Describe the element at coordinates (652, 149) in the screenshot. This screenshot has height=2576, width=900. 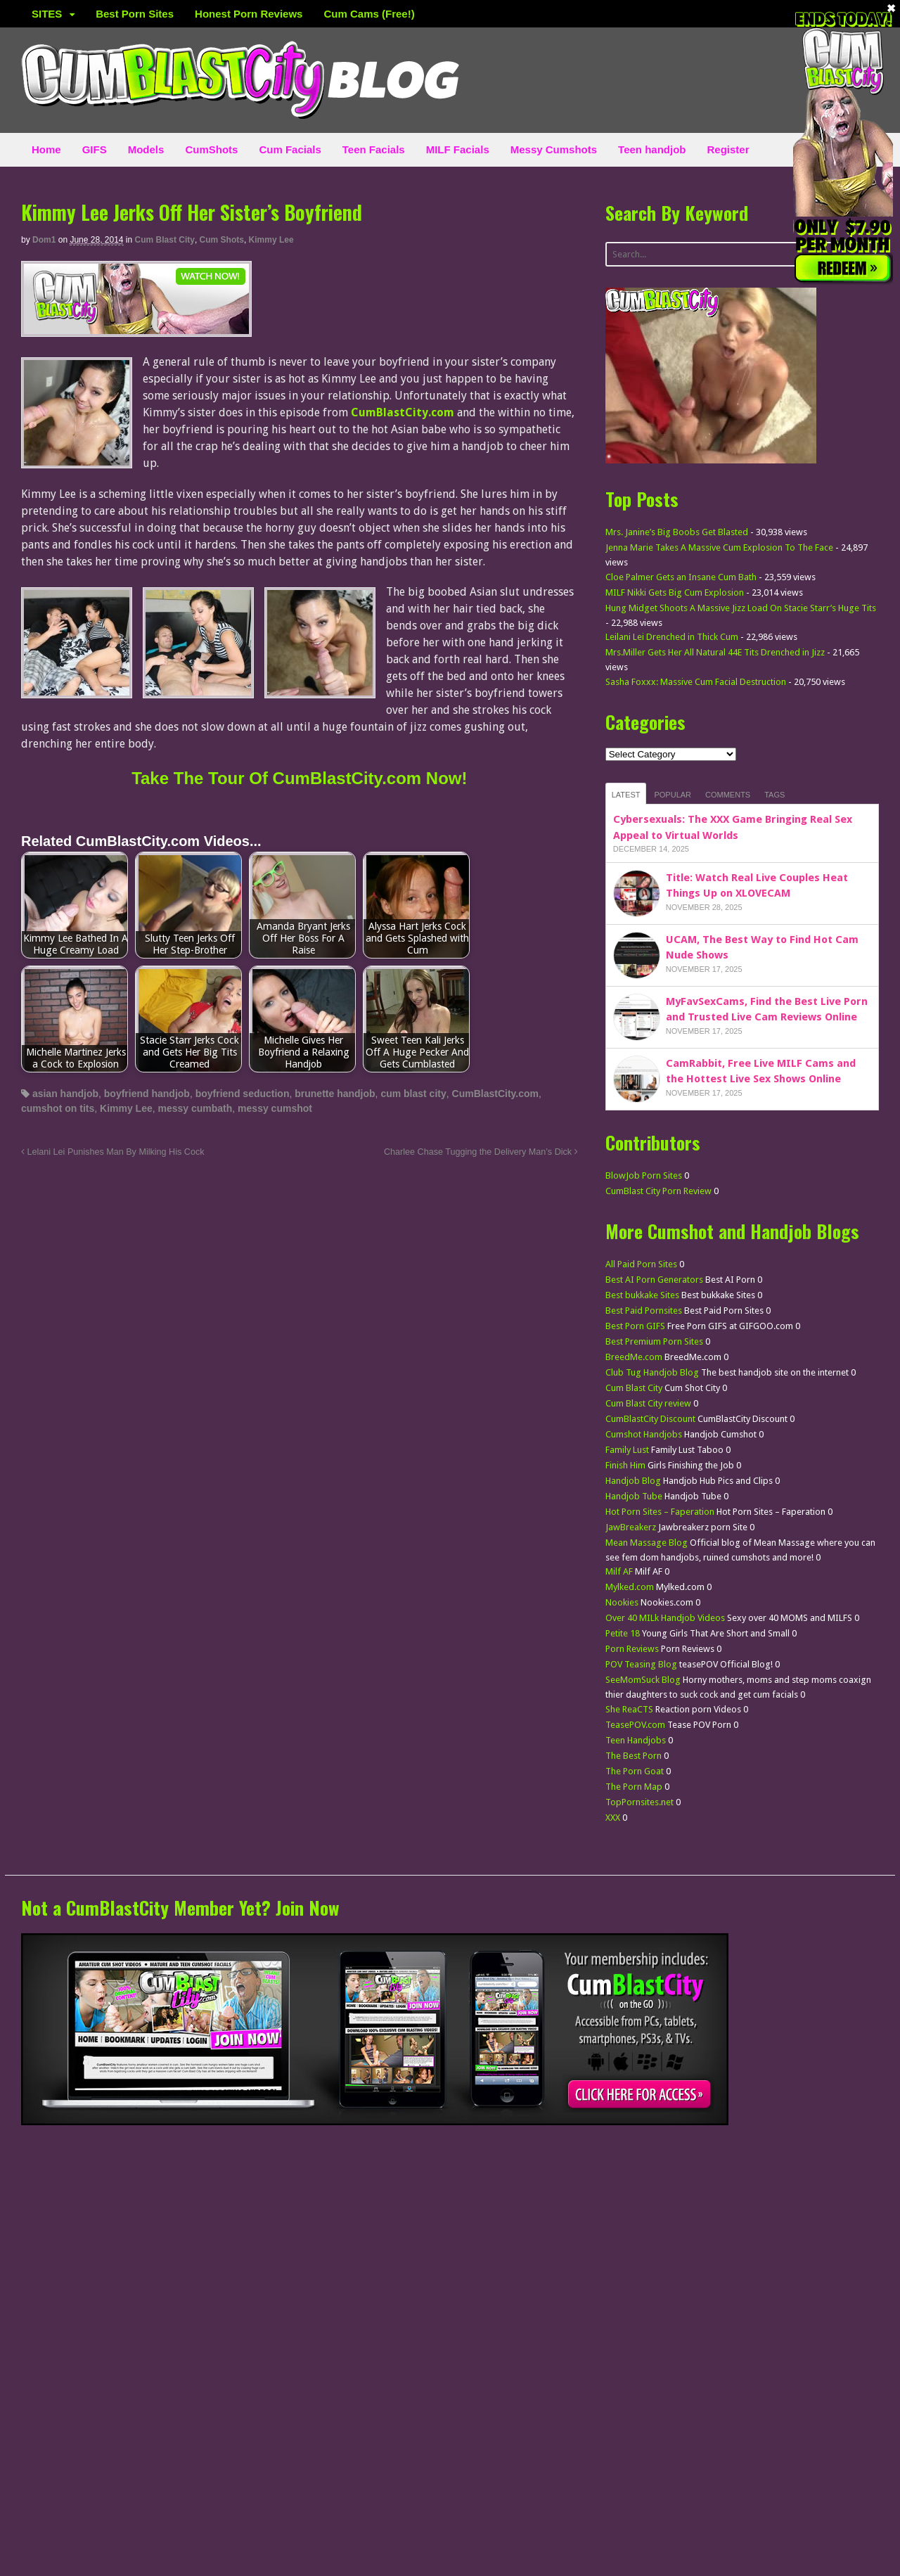
I see `Teen handjob` at that location.